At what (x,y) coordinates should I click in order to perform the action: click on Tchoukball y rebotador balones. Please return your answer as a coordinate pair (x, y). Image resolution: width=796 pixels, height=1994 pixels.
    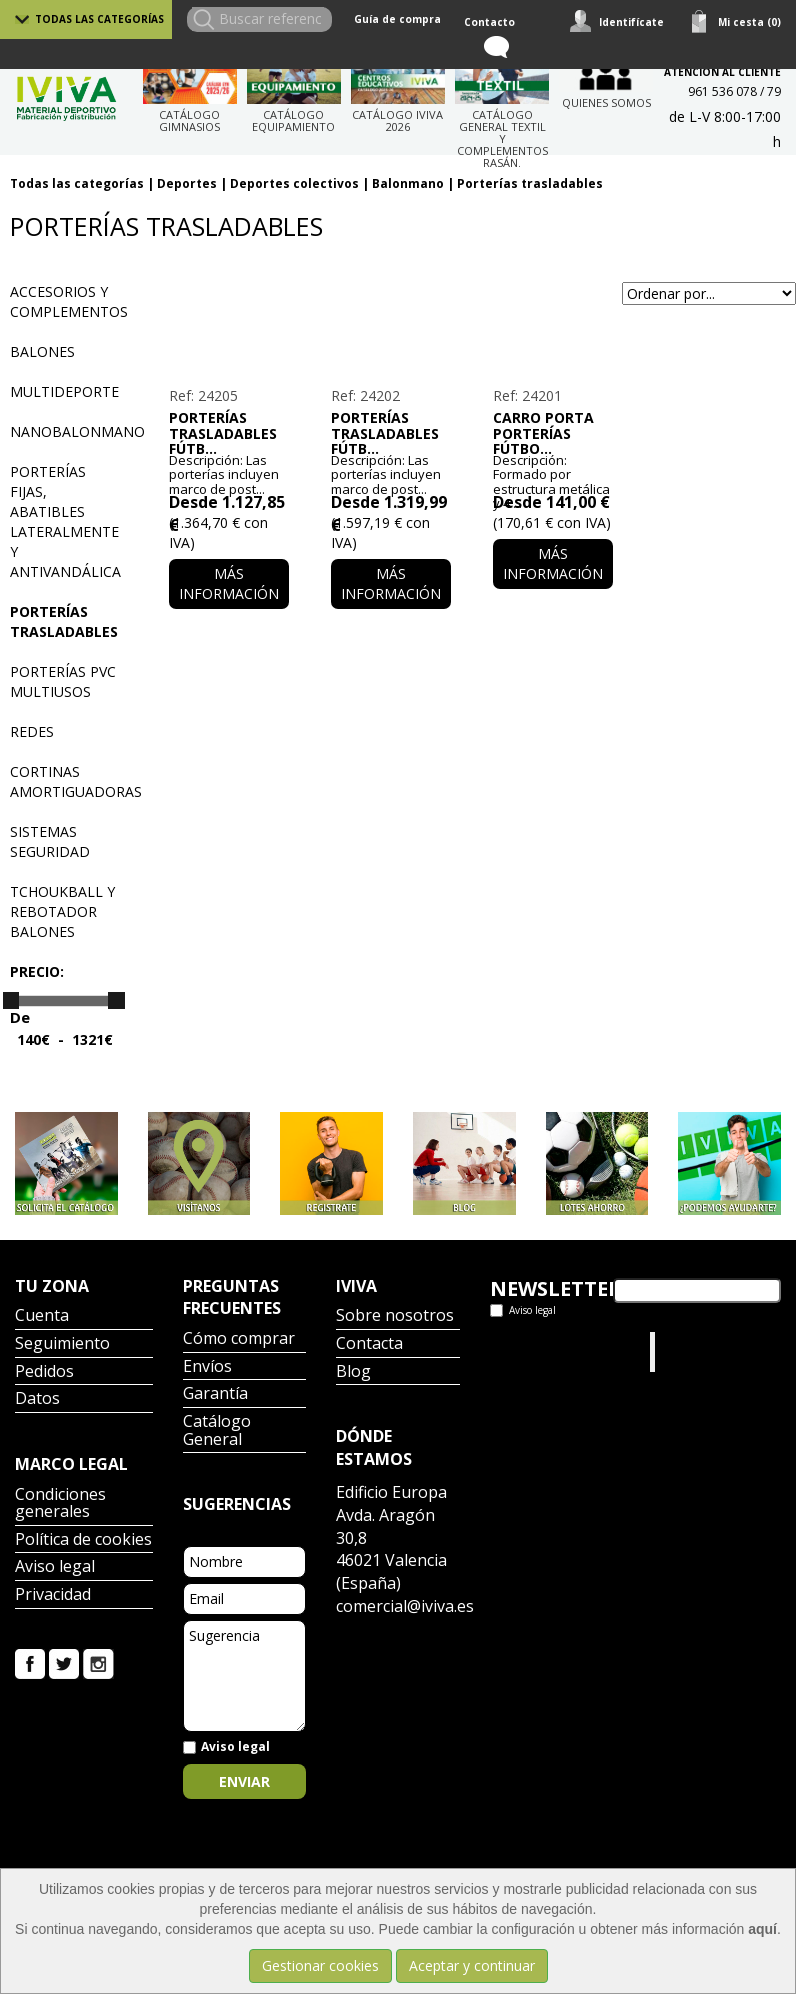
    Looking at the image, I should click on (62, 911).